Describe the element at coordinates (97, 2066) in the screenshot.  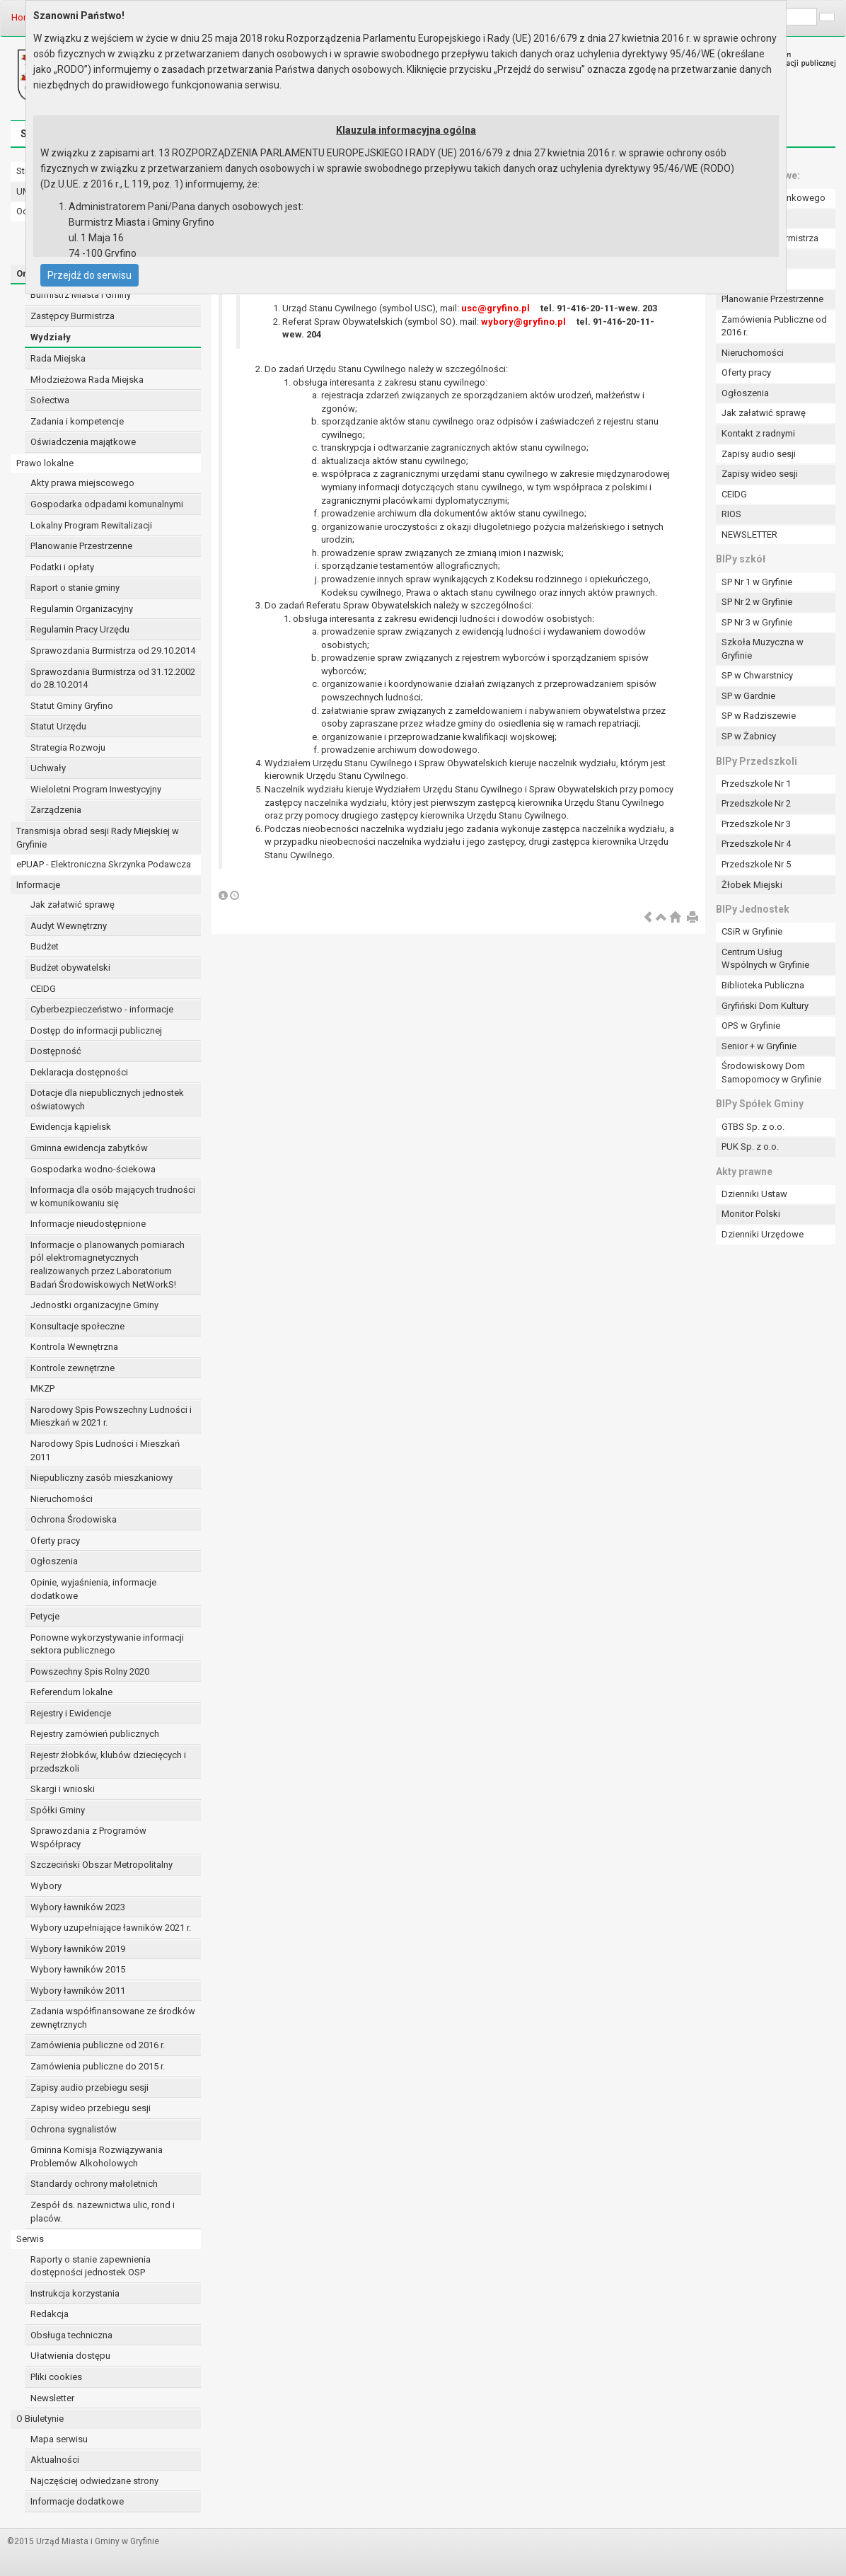
I see `Zamówienia publiczne do 2015 r.` at that location.